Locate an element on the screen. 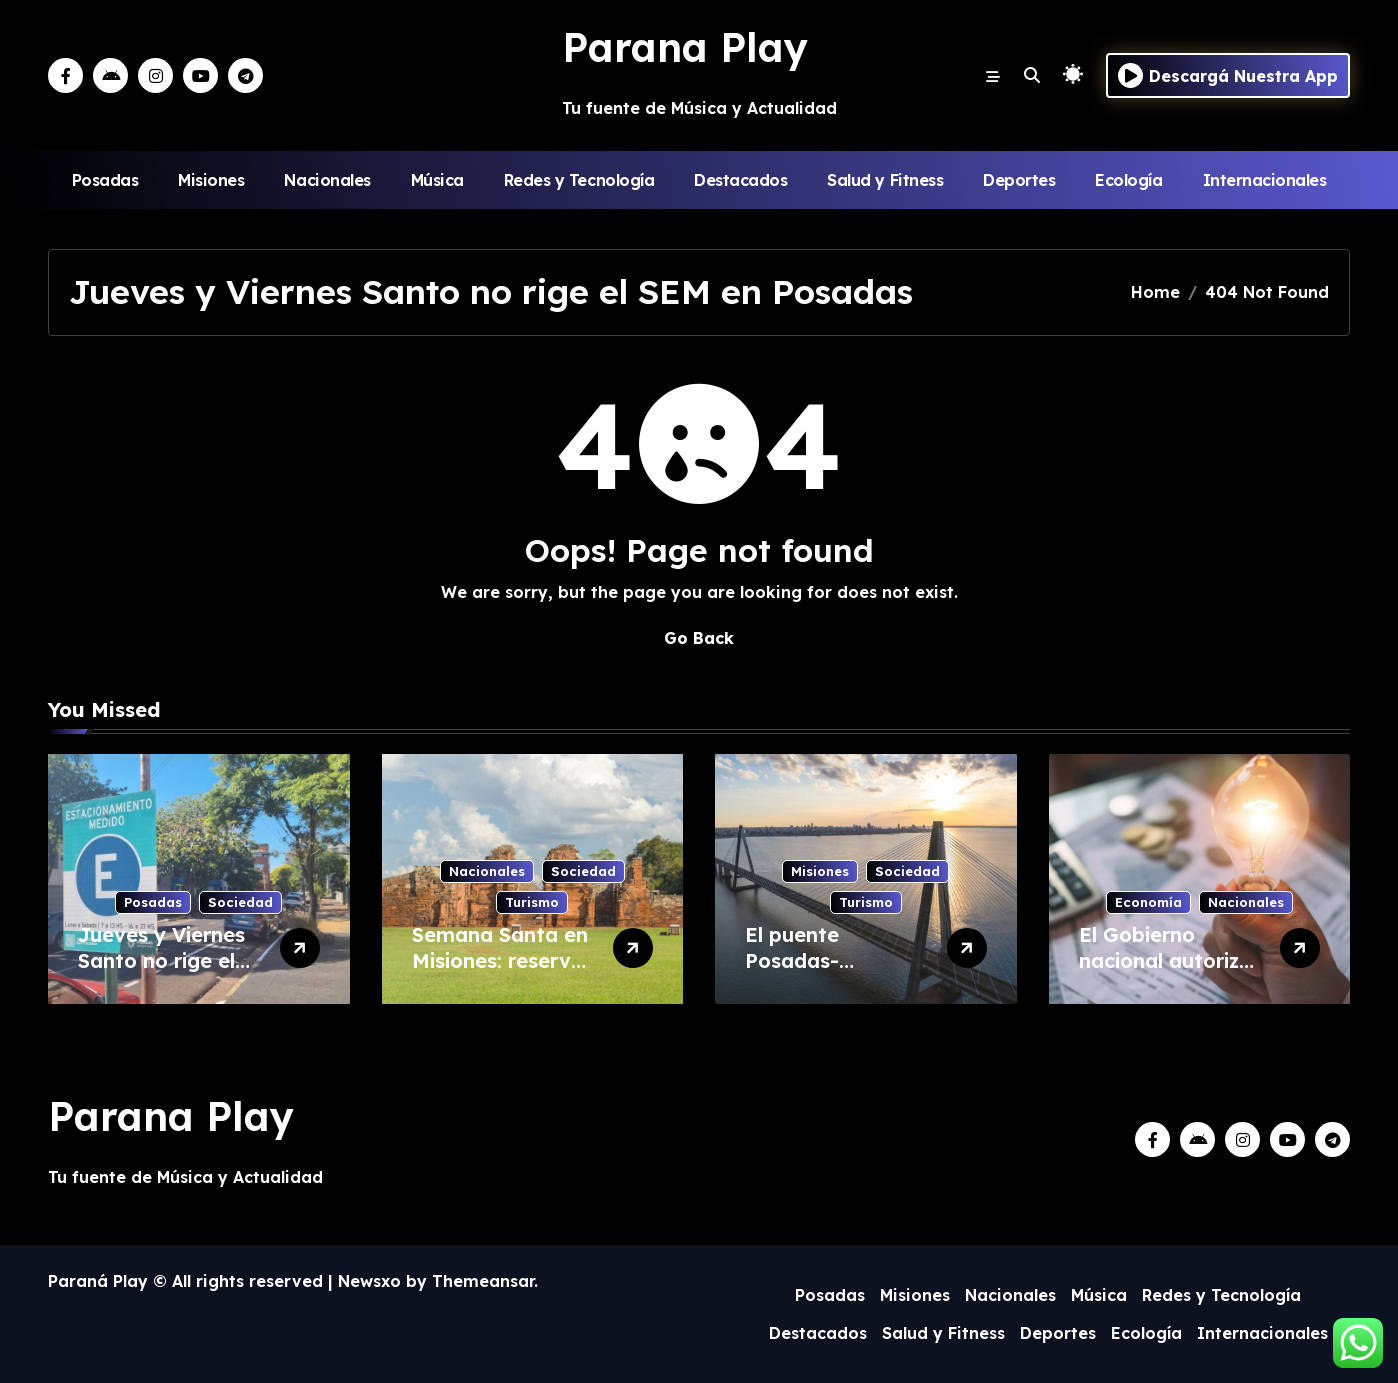 The image size is (1398, 1383). Destacados is located at coordinates (740, 180).